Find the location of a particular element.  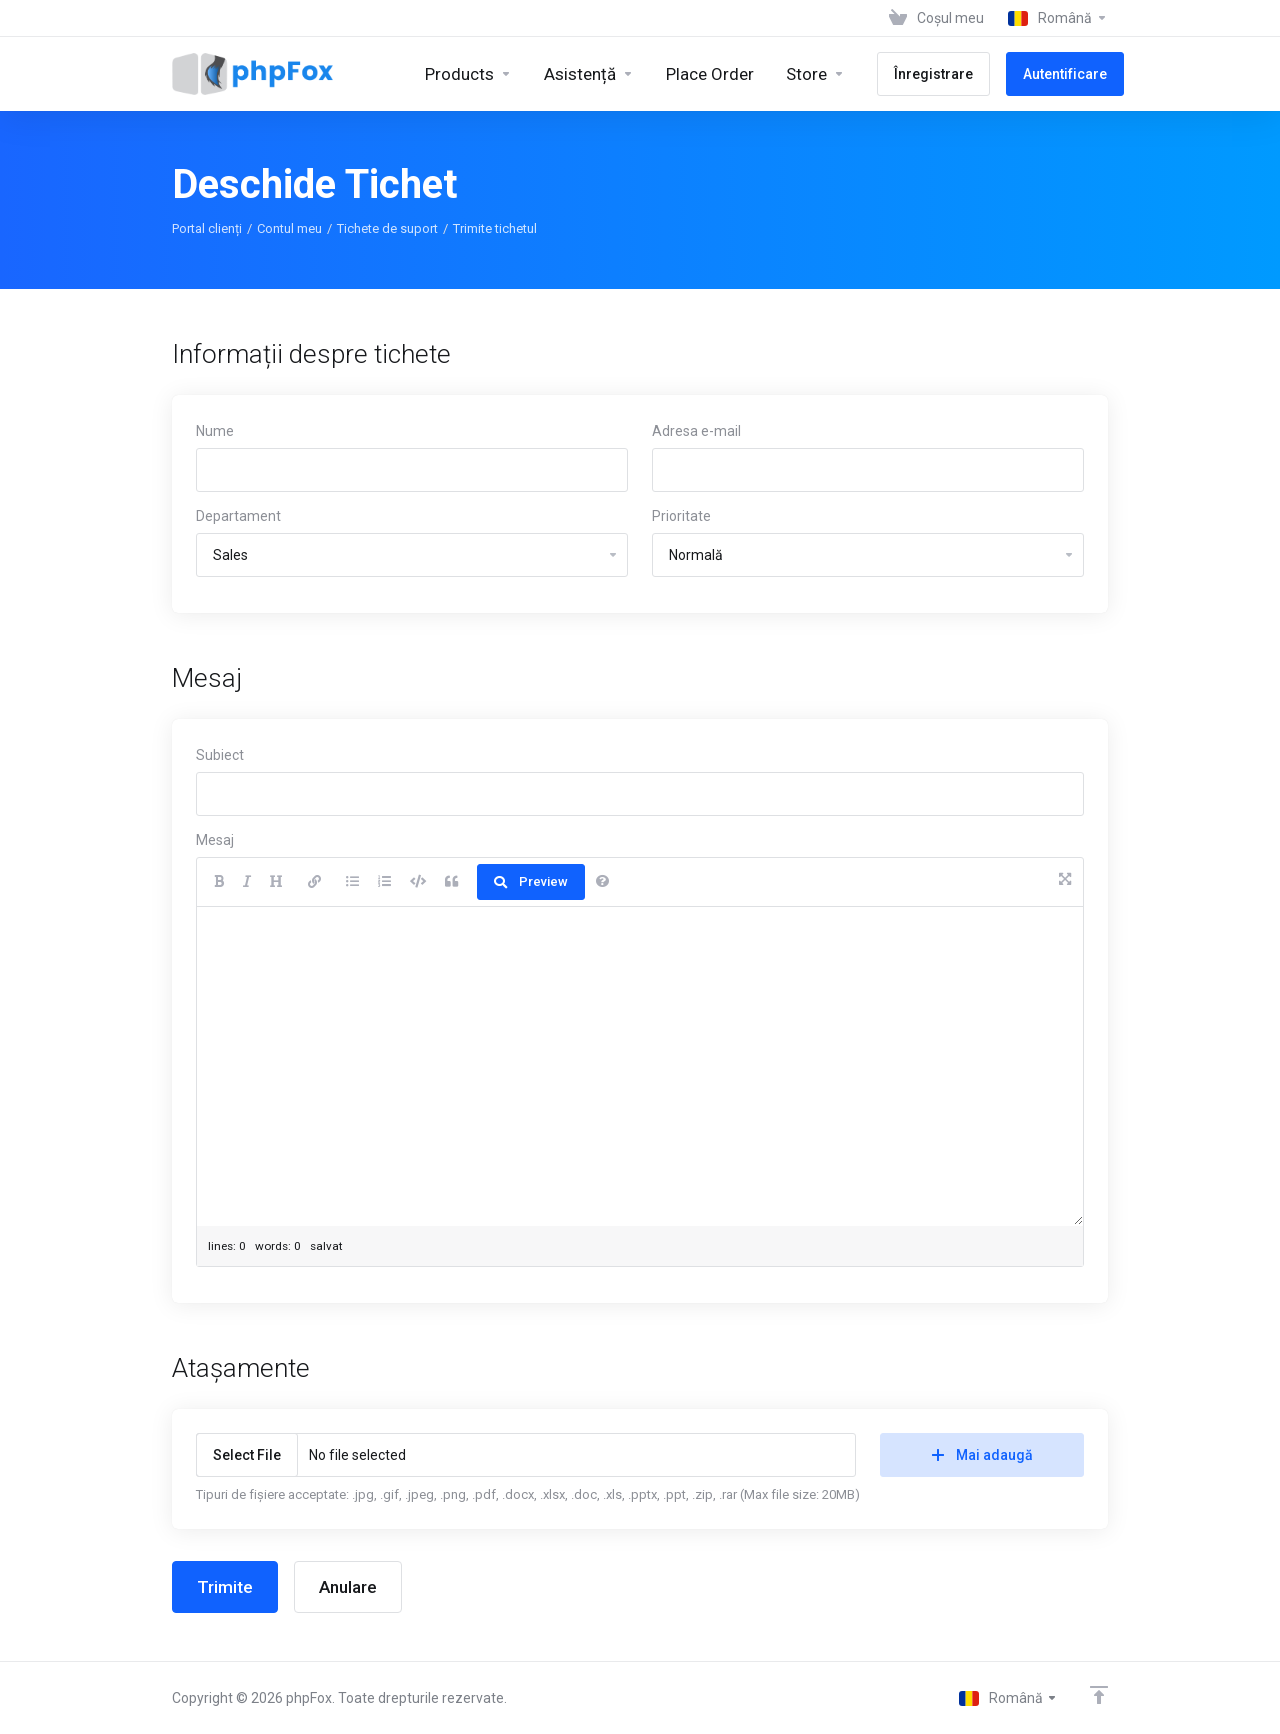

Contul meu is located at coordinates (289, 228).